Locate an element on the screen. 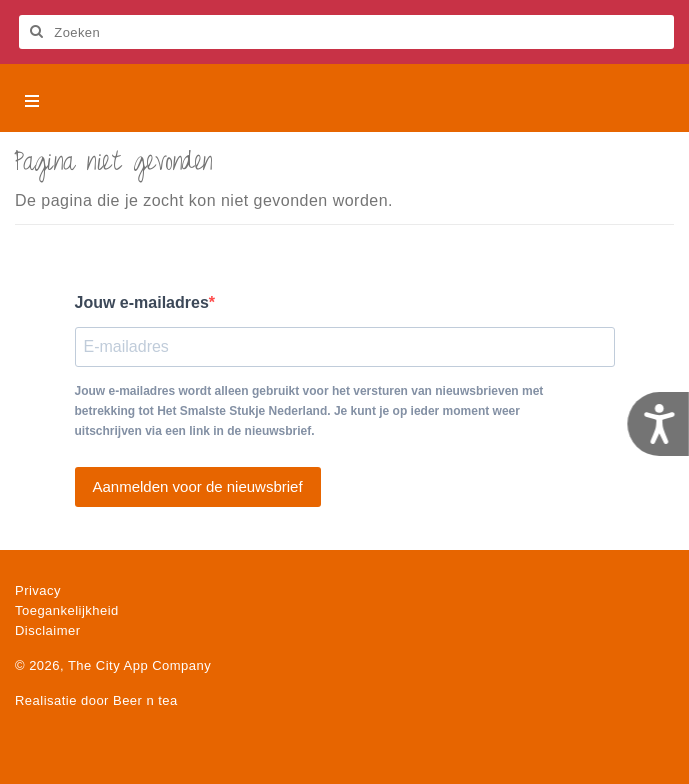 The height and width of the screenshot is (784, 689). Aanmelden voor de nieuwsbrief is located at coordinates (198, 486).